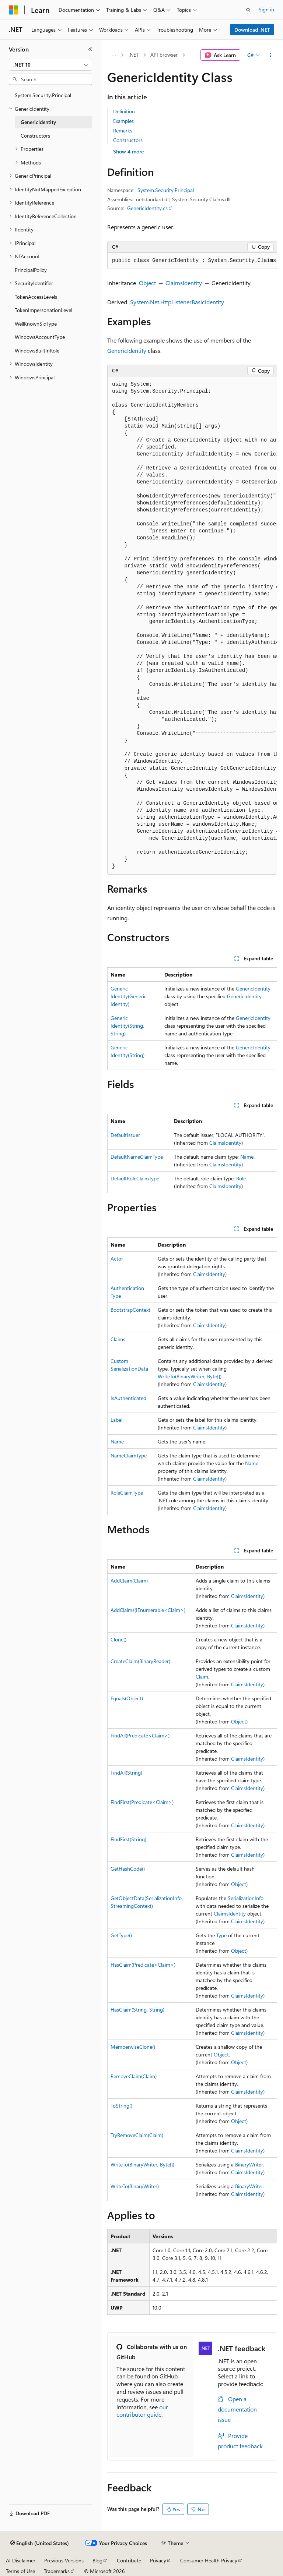 Image resolution: width=283 pixels, height=2576 pixels. Describe the element at coordinates (143, 1964) in the screenshot. I see `HasClaim(Predicate<Claim>)` at that location.